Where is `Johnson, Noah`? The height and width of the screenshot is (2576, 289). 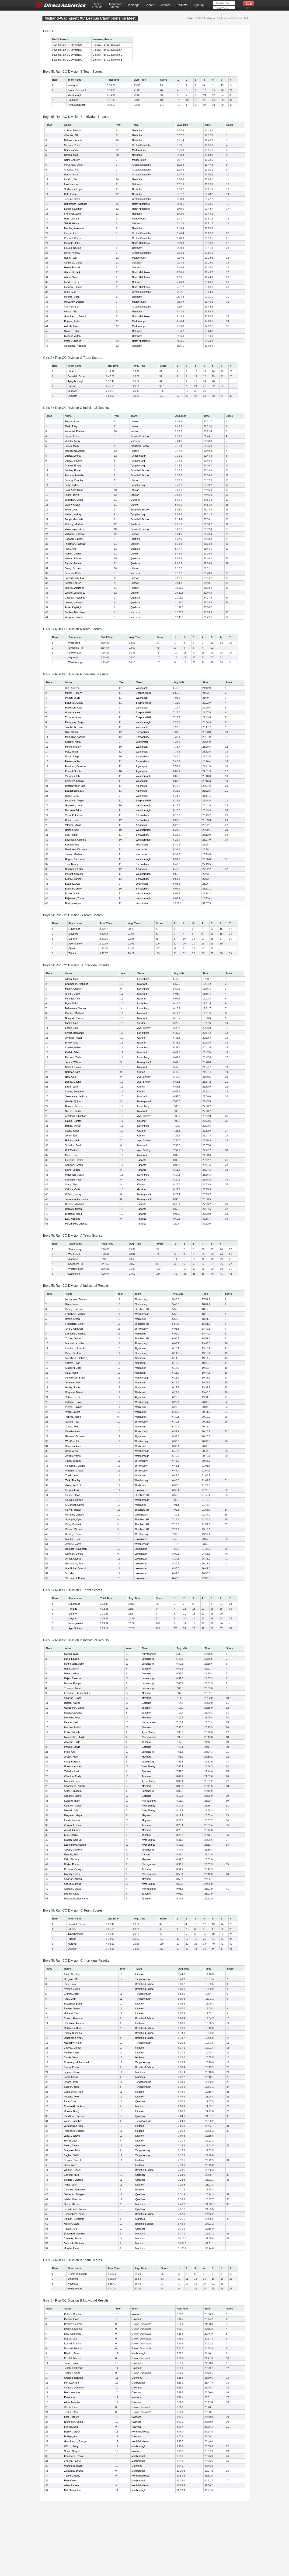 Johnson, Noah is located at coordinates (73, 1037).